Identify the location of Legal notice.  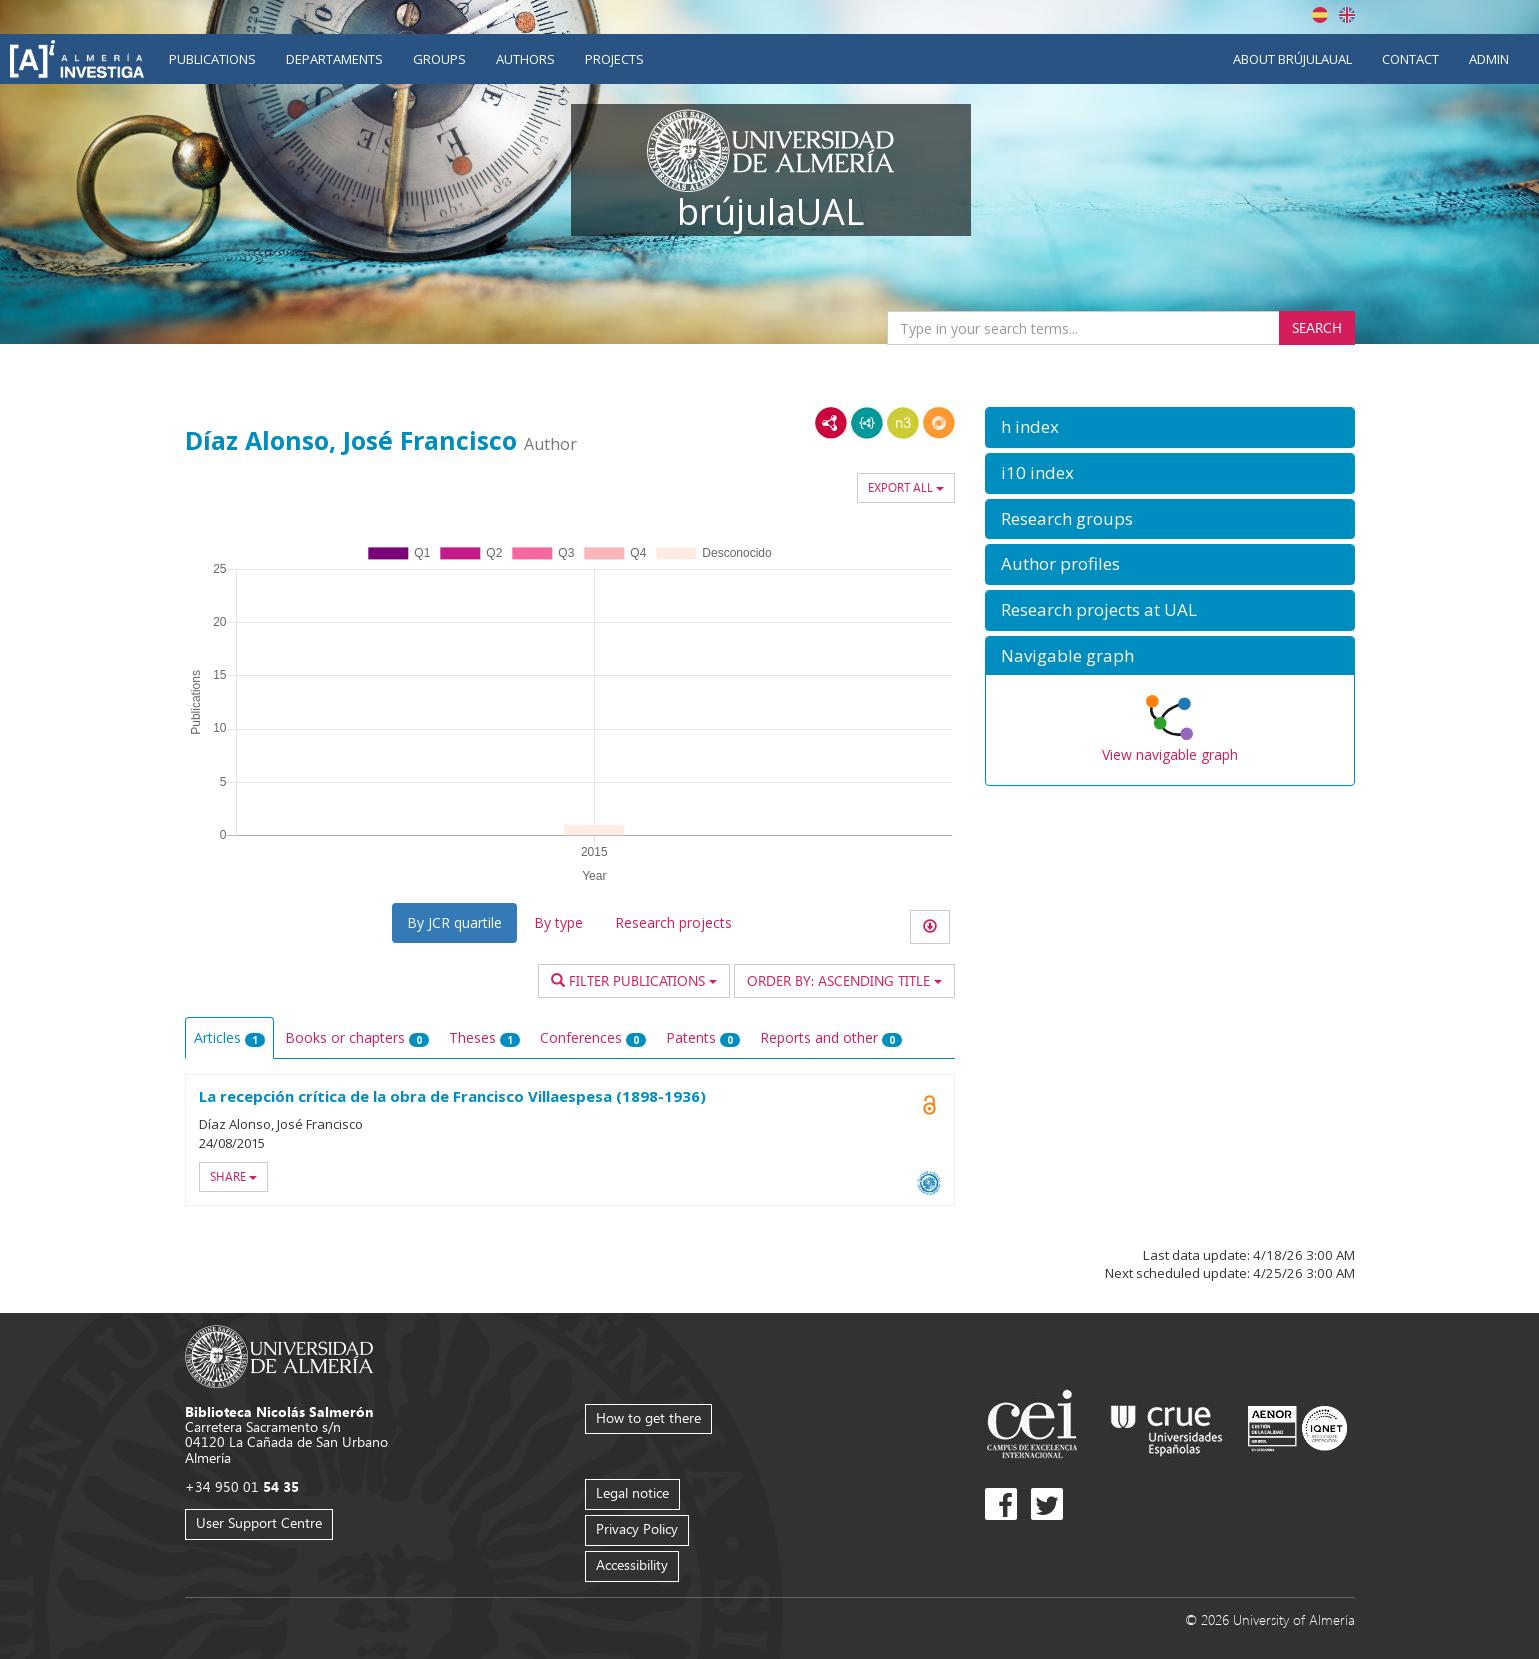
(632, 1492).